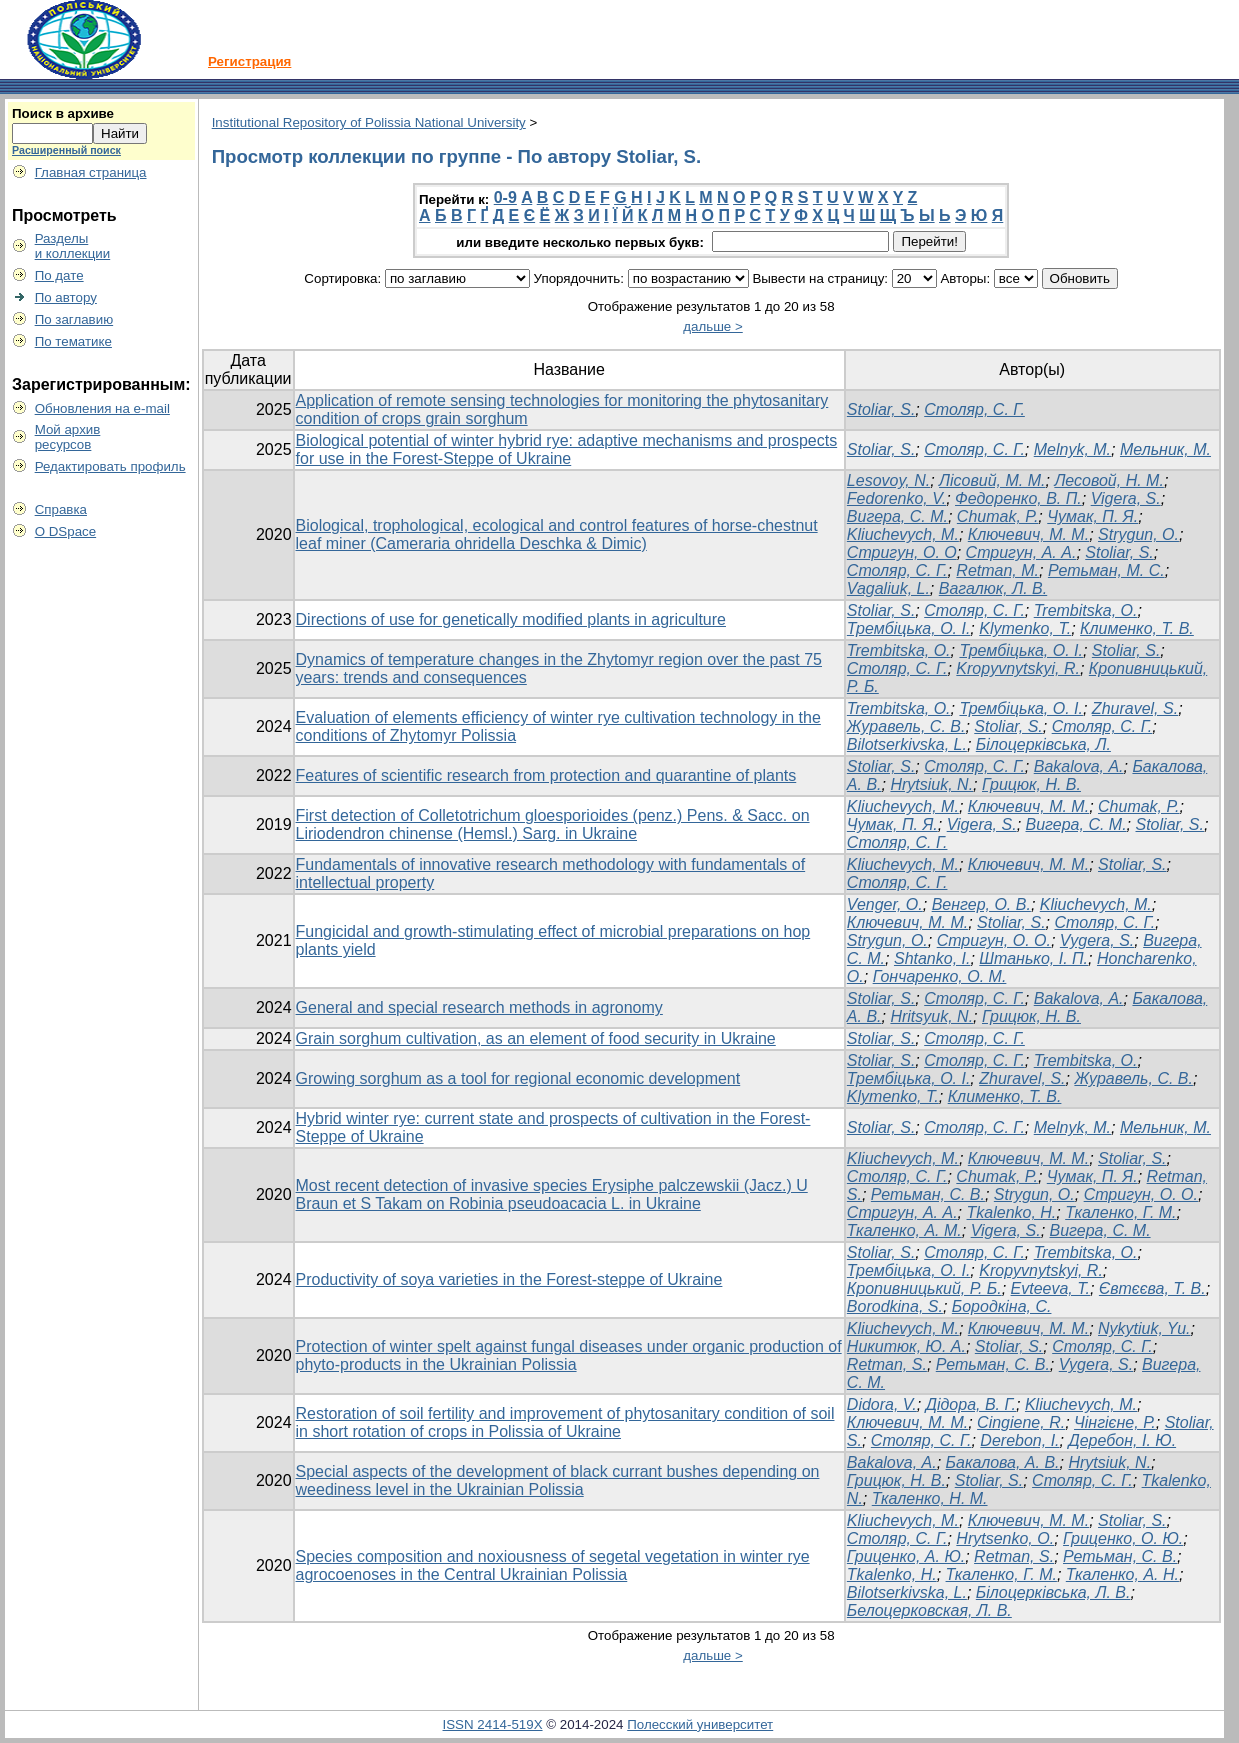 The height and width of the screenshot is (1743, 1239). I want to click on Лесовой, Н. М., so click(1109, 480).